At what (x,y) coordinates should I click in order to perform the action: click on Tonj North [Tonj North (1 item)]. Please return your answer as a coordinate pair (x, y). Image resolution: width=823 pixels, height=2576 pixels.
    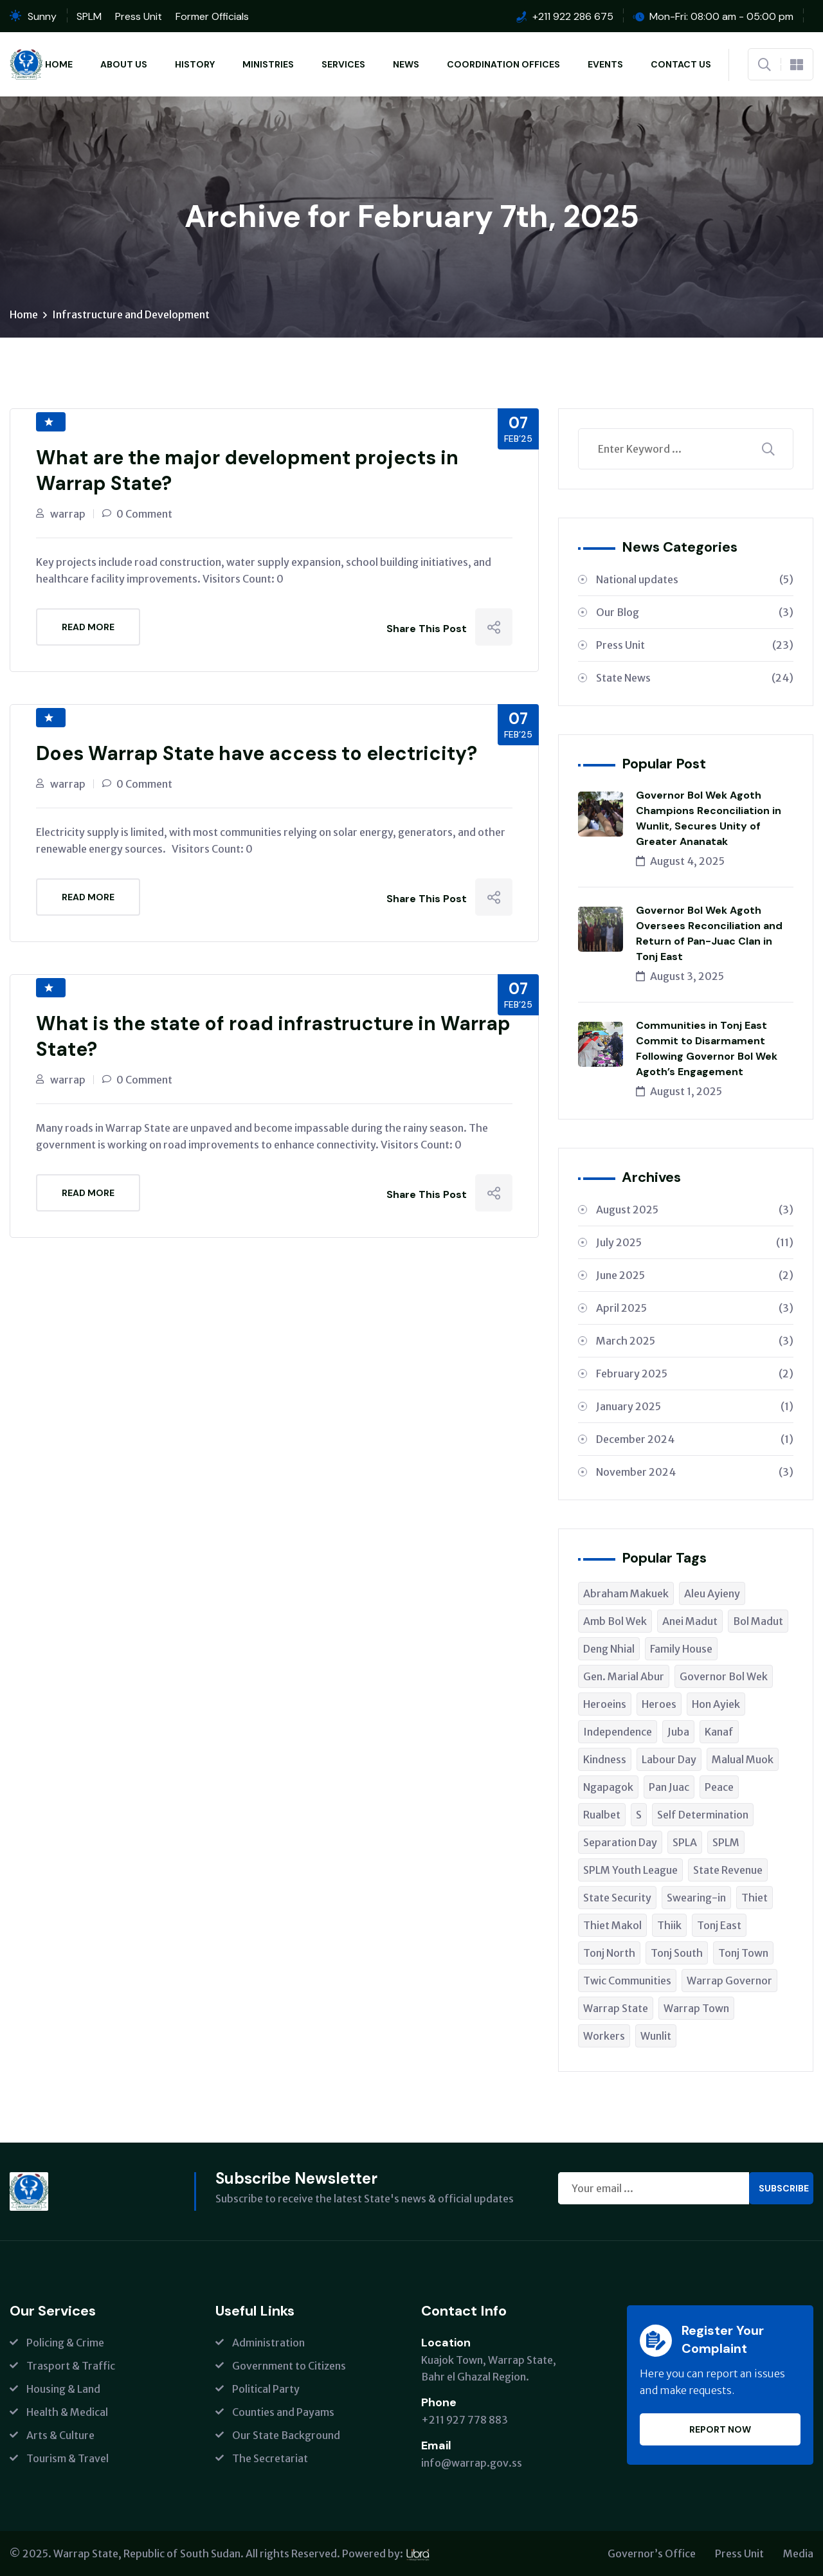
    Looking at the image, I should click on (609, 1952).